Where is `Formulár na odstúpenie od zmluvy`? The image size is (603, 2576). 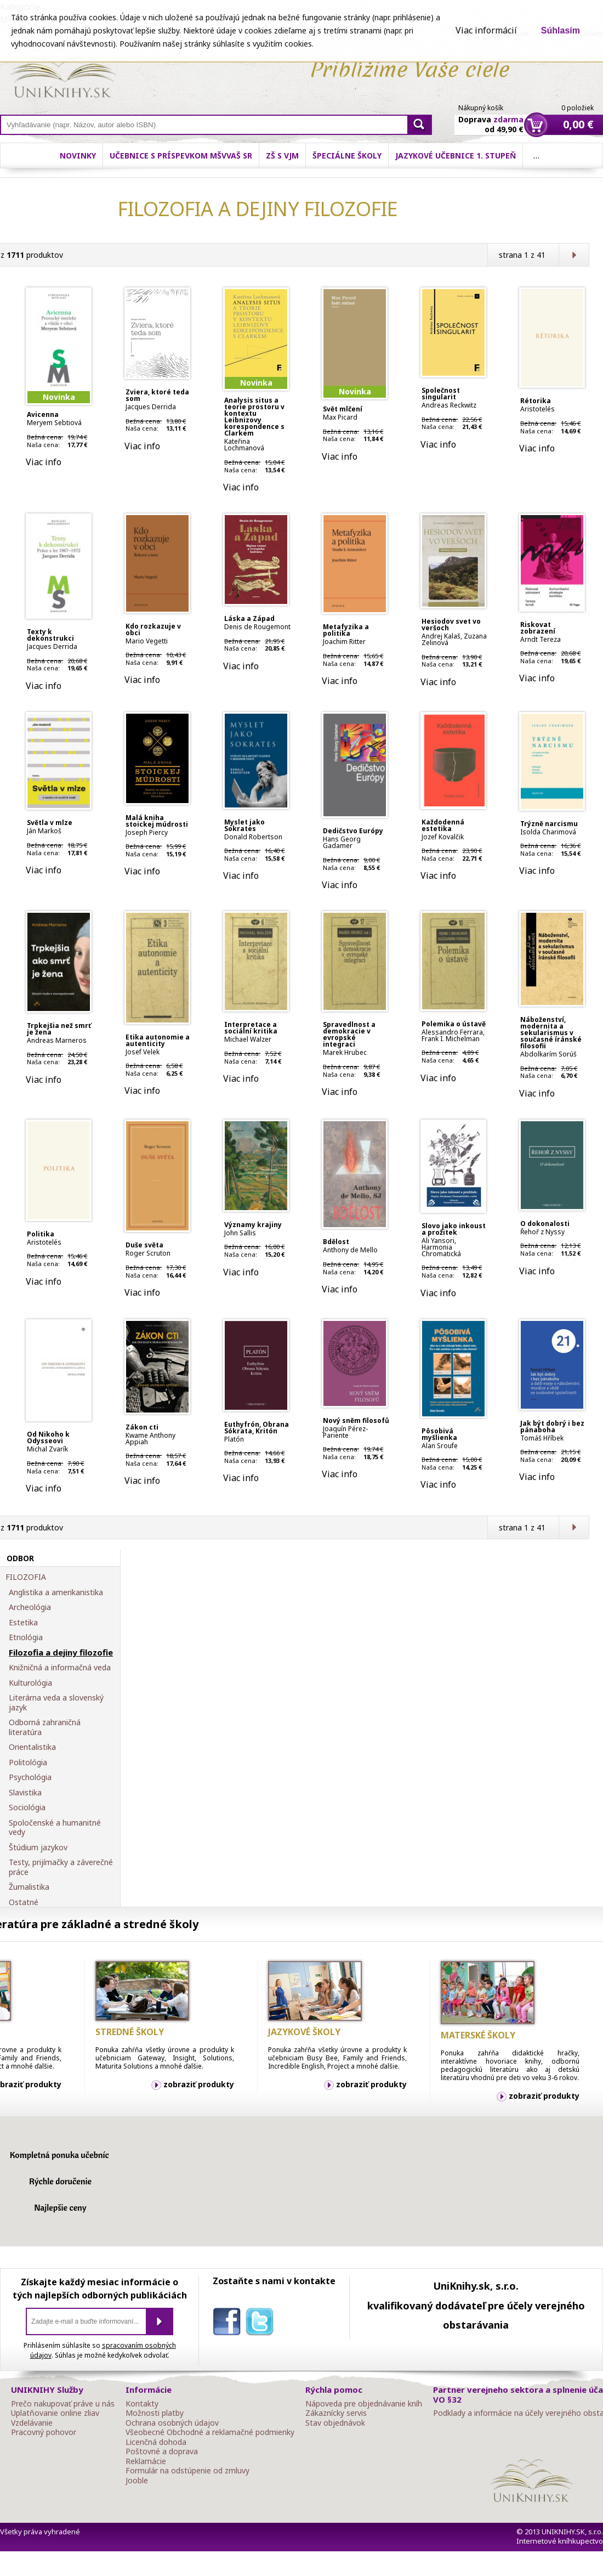
Formulár na odstúpenie od zmluvy is located at coordinates (187, 2471).